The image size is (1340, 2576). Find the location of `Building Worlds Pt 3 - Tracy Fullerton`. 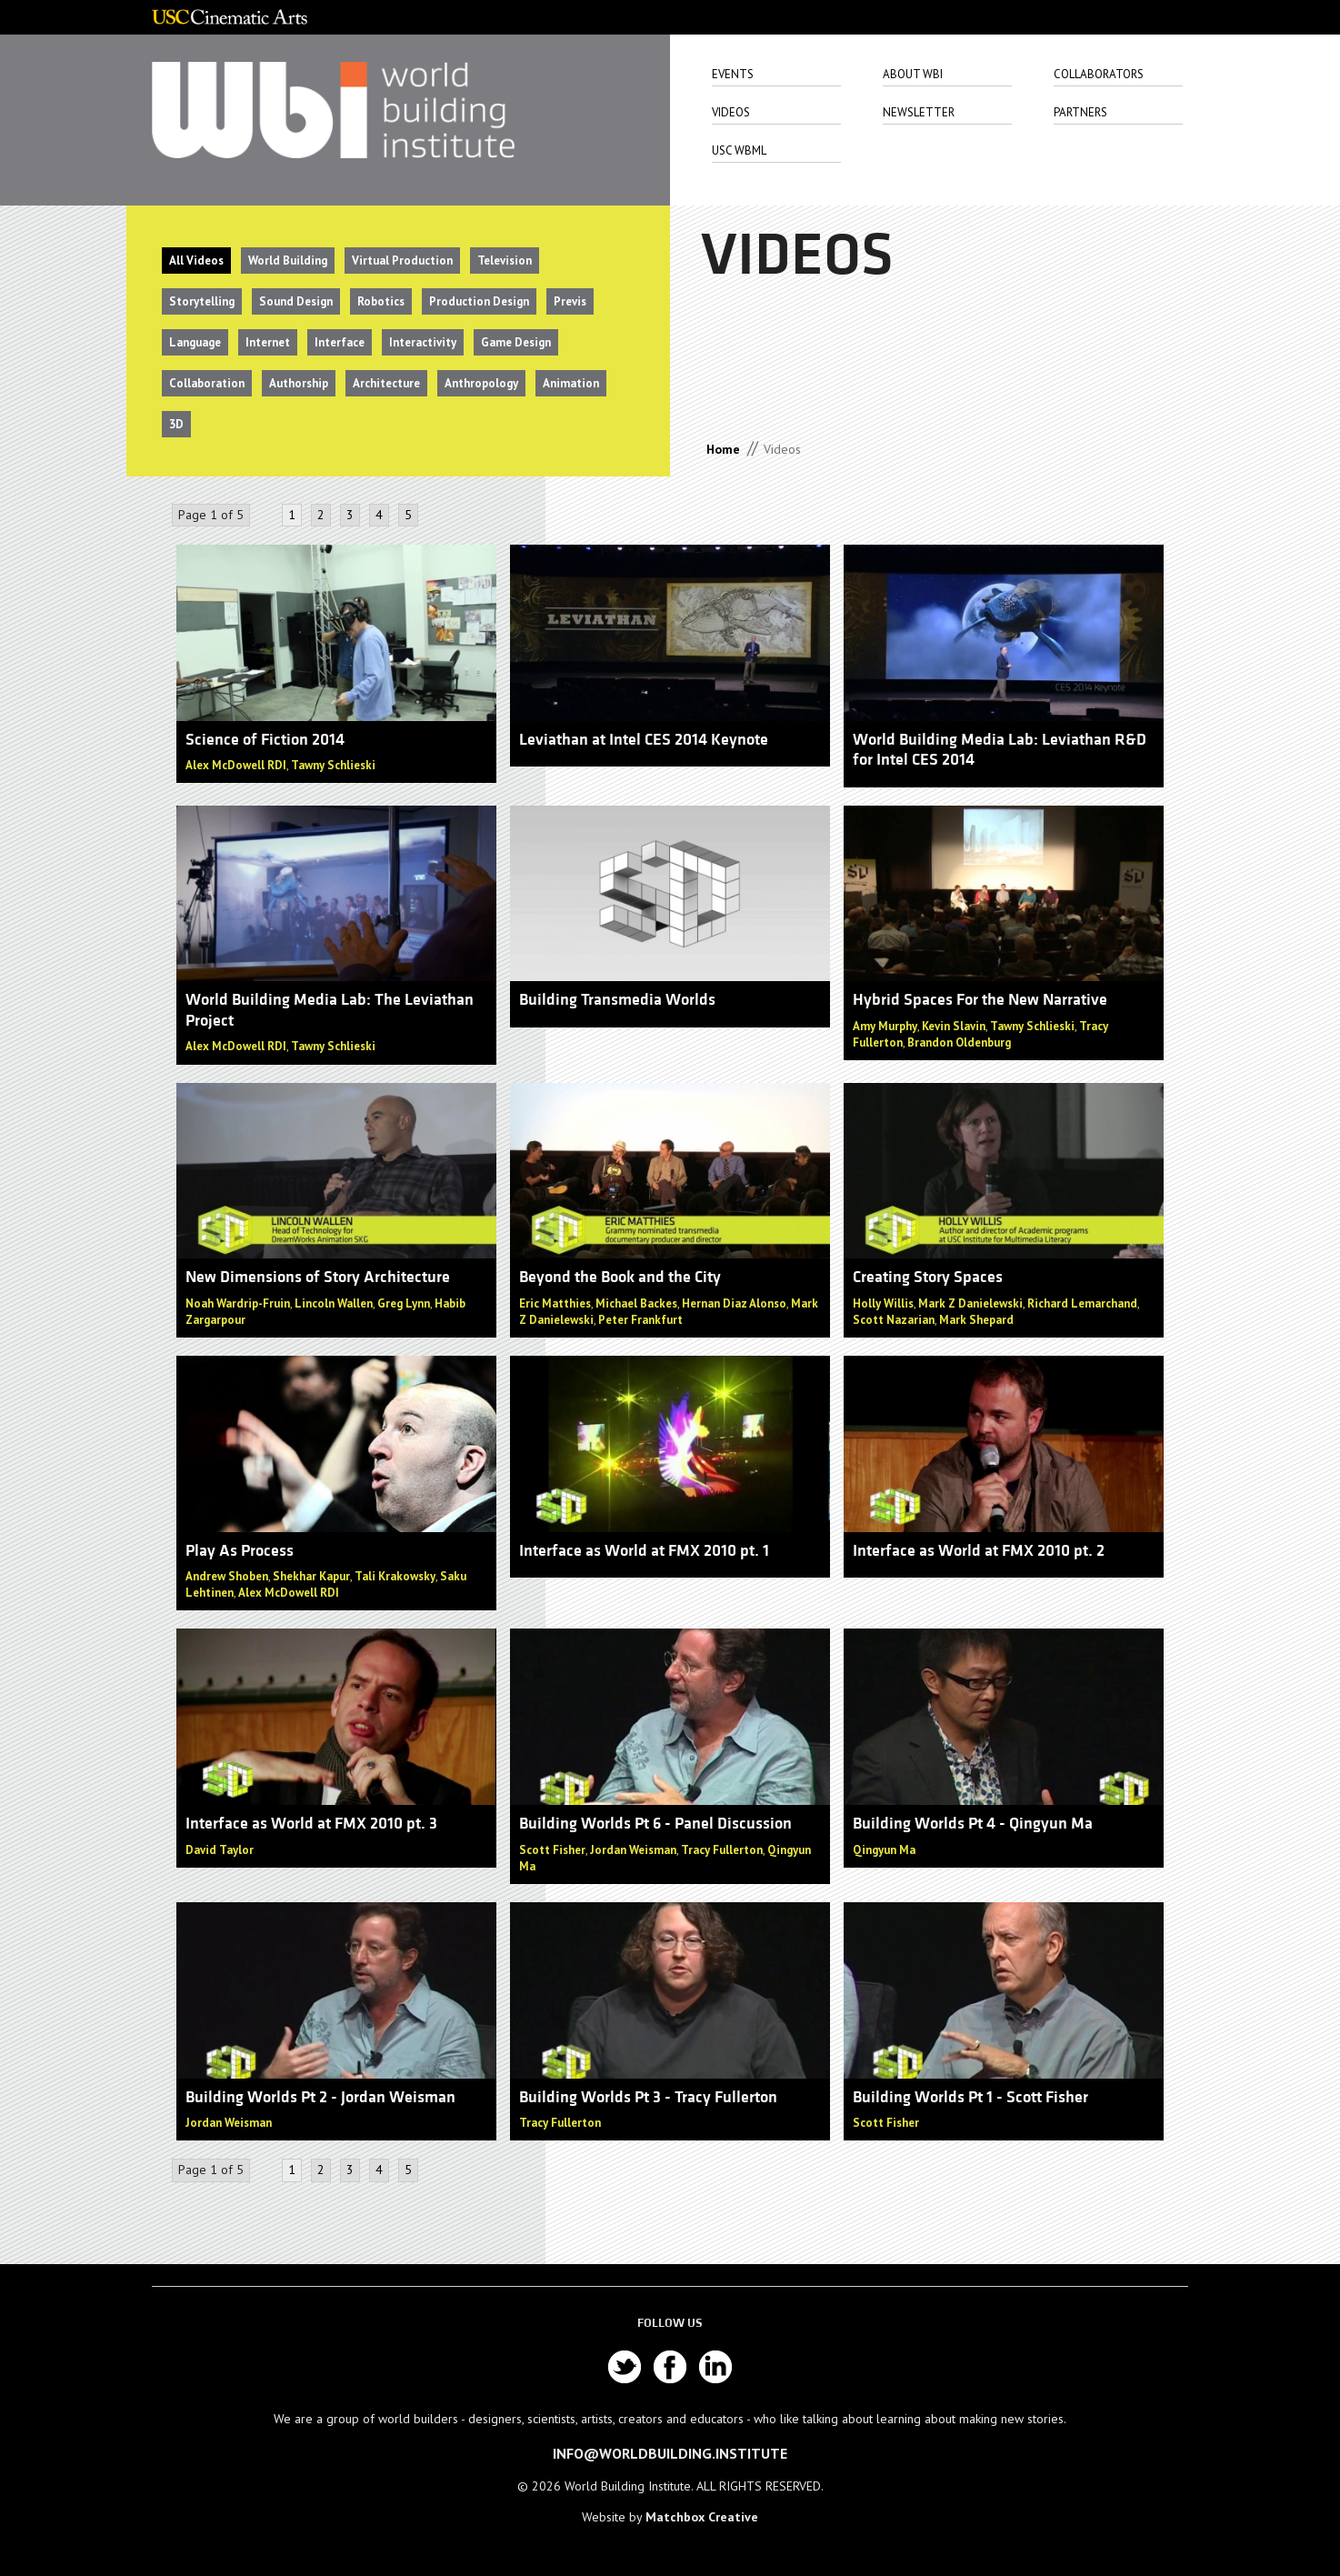

Building Worlds Pt 3 - Tracy Fullerton is located at coordinates (648, 2097).